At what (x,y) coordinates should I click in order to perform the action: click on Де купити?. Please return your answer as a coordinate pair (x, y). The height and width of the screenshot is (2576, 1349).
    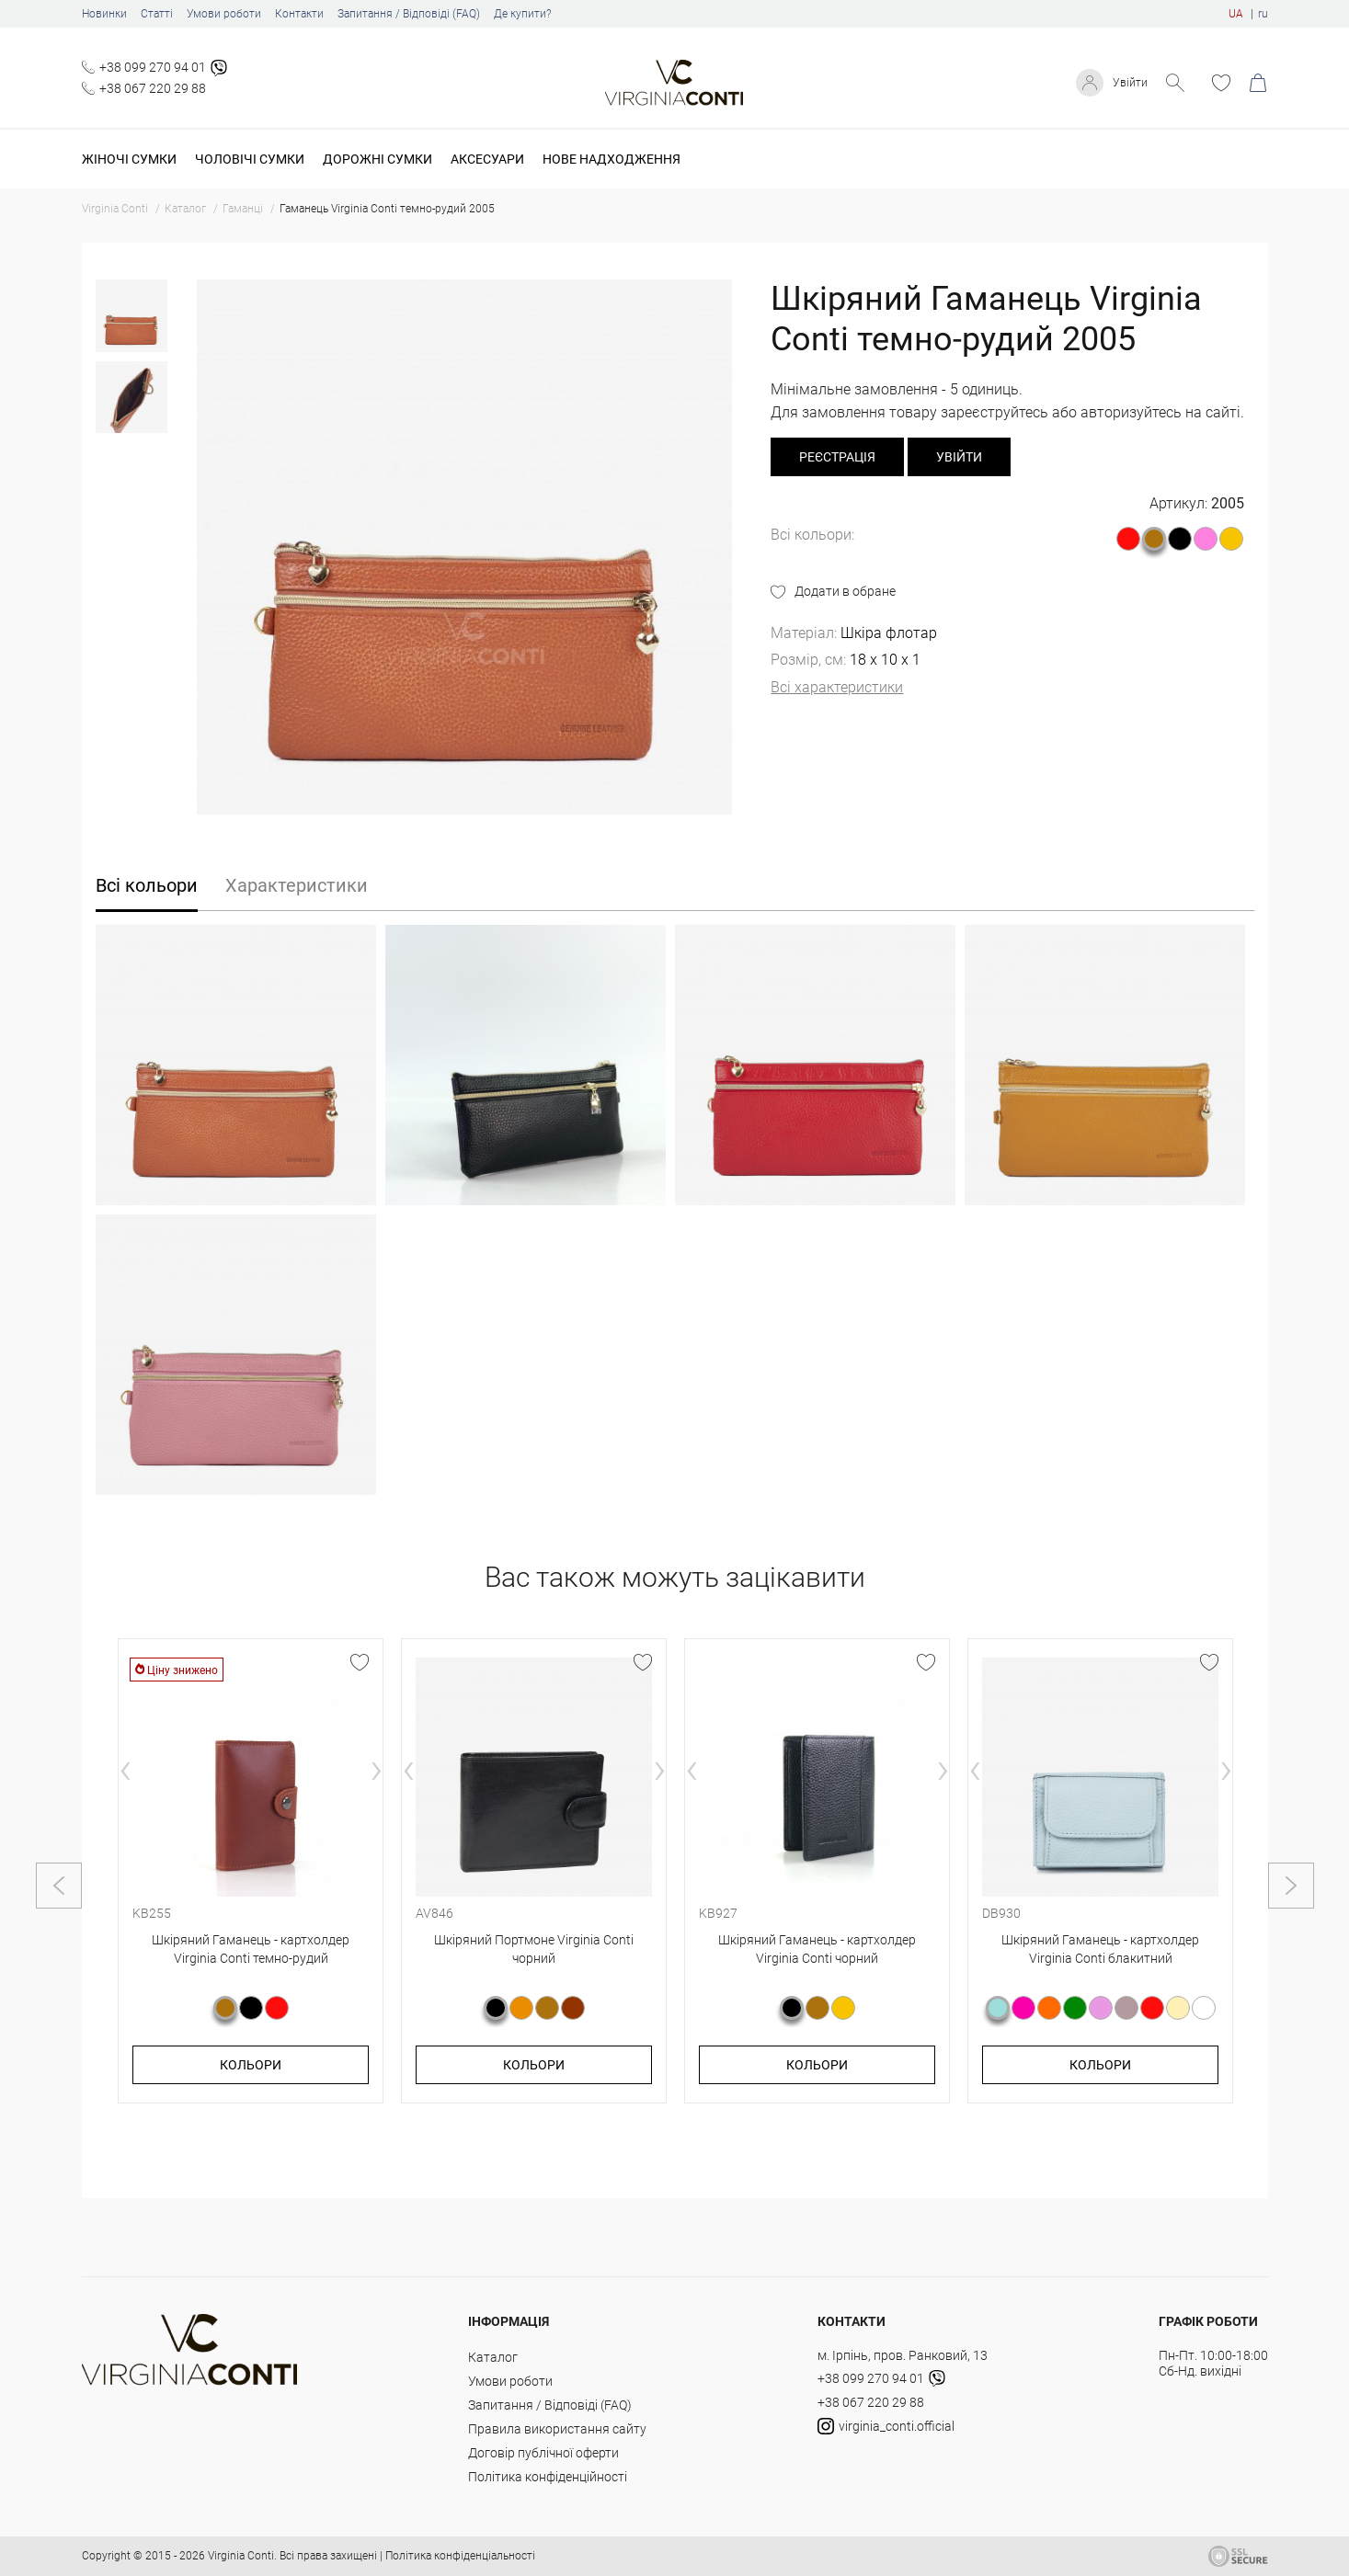
    Looking at the image, I should click on (522, 13).